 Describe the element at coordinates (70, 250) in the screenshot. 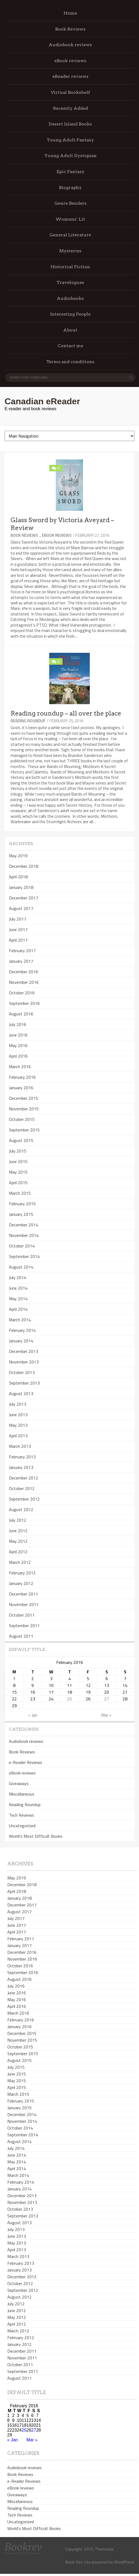

I see `Mysteries` at that location.